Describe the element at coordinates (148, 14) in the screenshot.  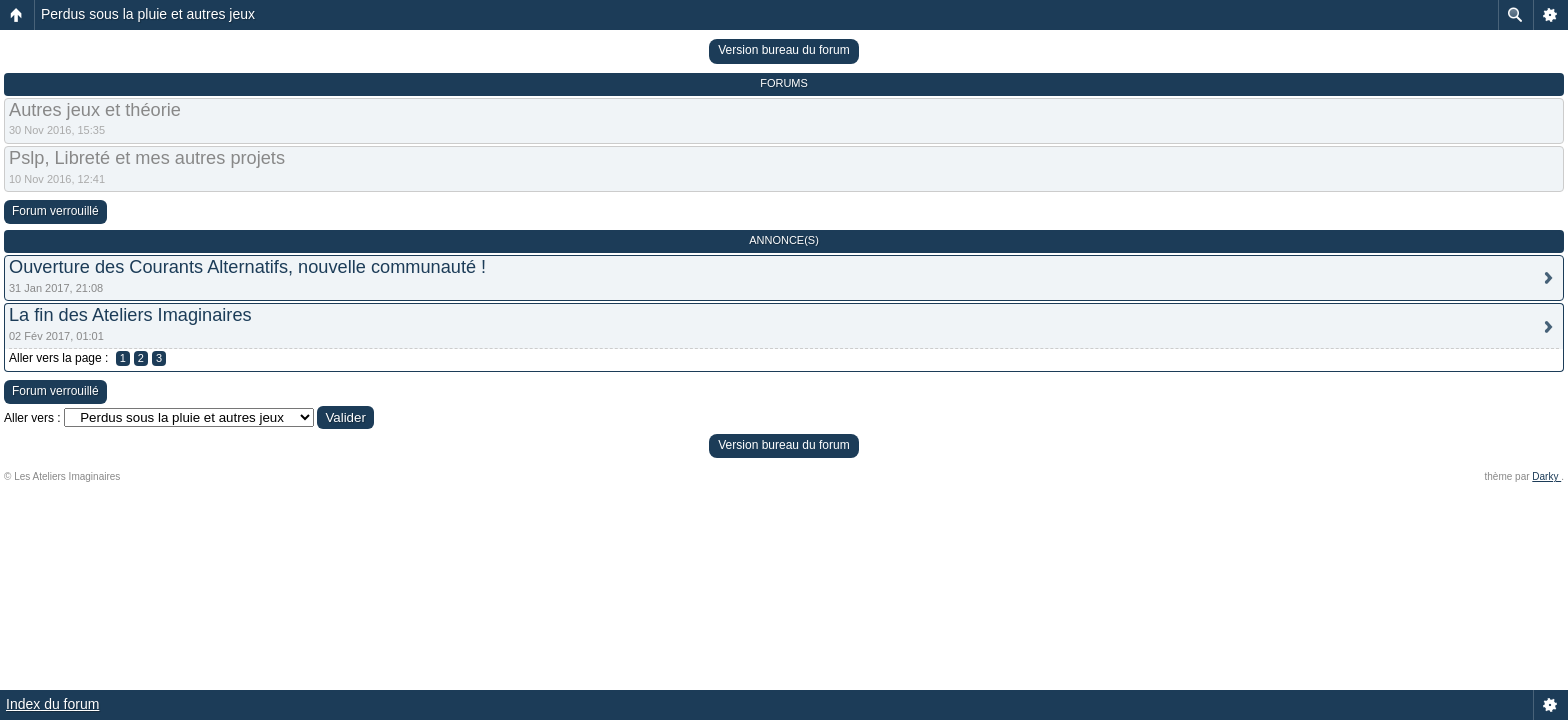
I see `Perdus sous la pluie et autres jeux` at that location.